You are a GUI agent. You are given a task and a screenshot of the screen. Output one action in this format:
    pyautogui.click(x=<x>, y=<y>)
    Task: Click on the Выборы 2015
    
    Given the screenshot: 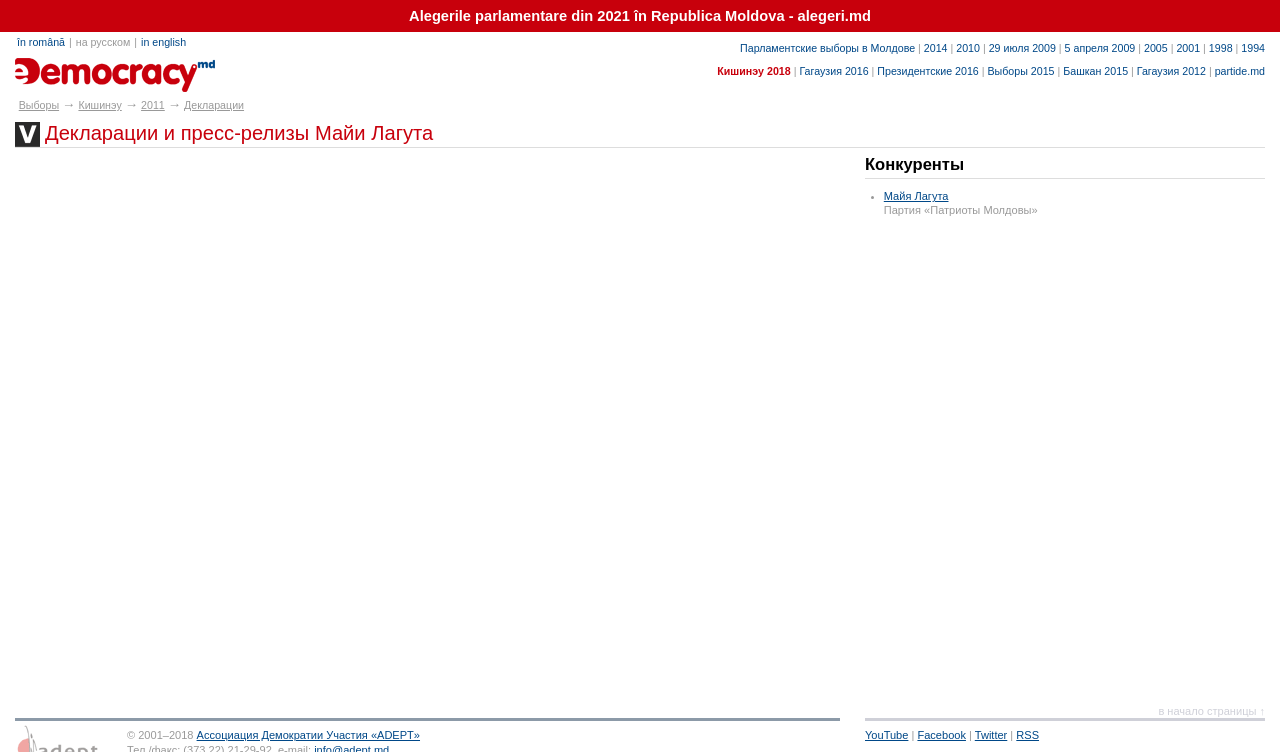 What is the action you would take?
    pyautogui.click(x=1020, y=71)
    